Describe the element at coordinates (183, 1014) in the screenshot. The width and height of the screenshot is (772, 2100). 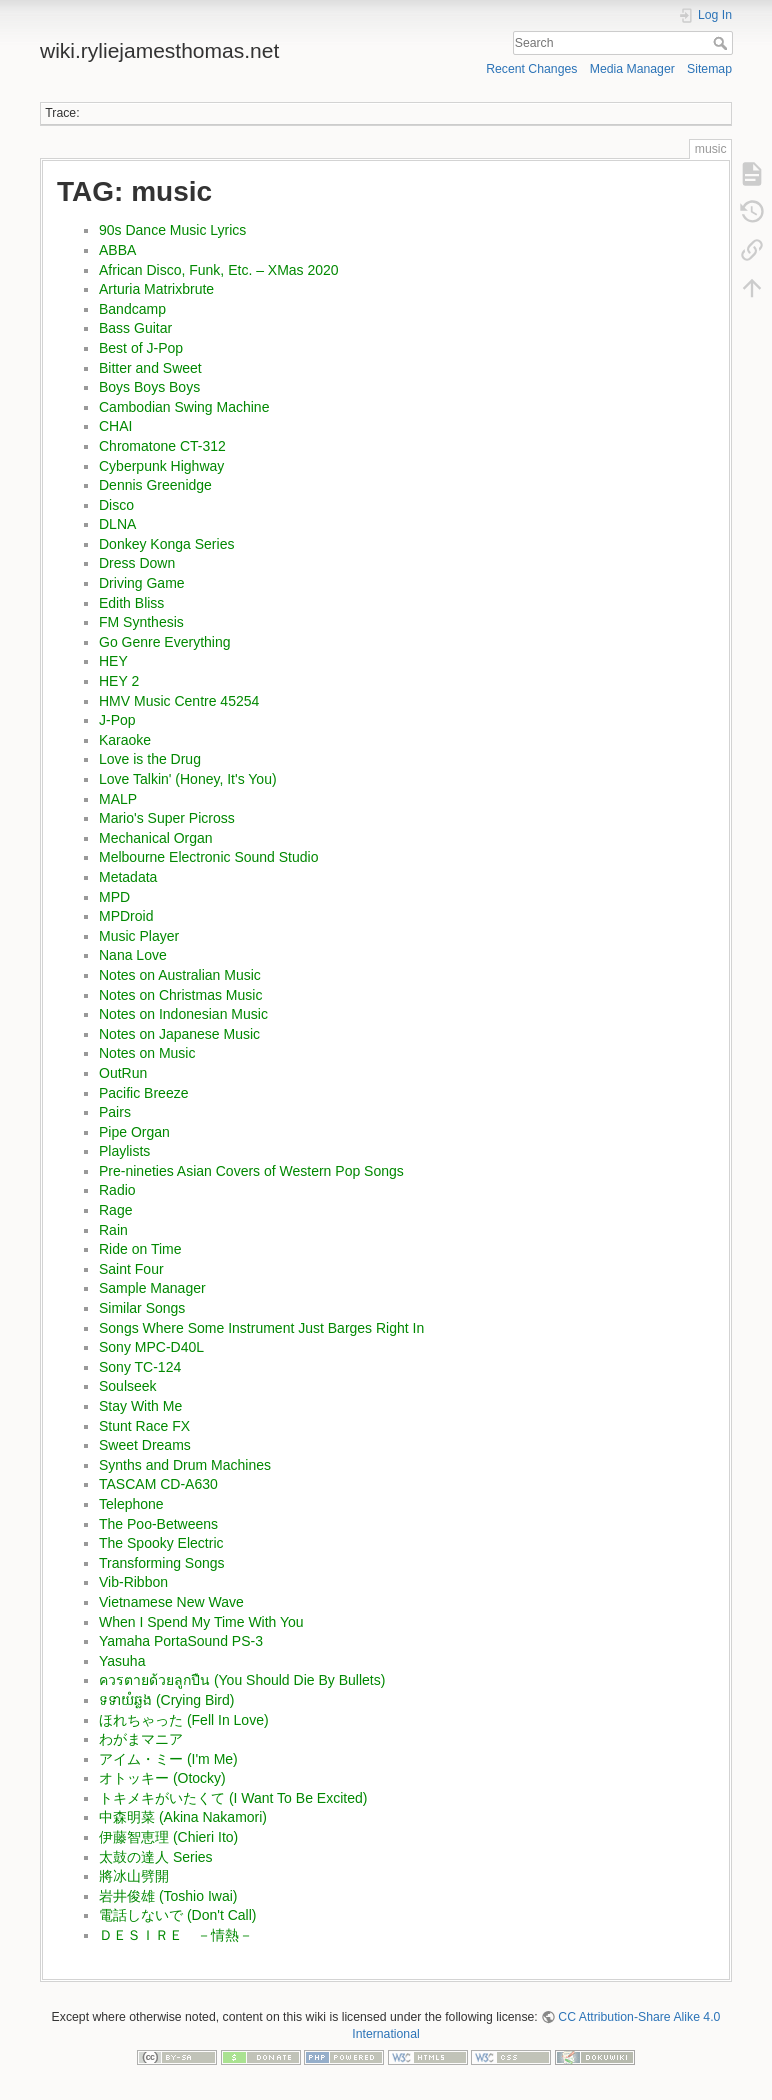
I see `Notes on Indonesian Music` at that location.